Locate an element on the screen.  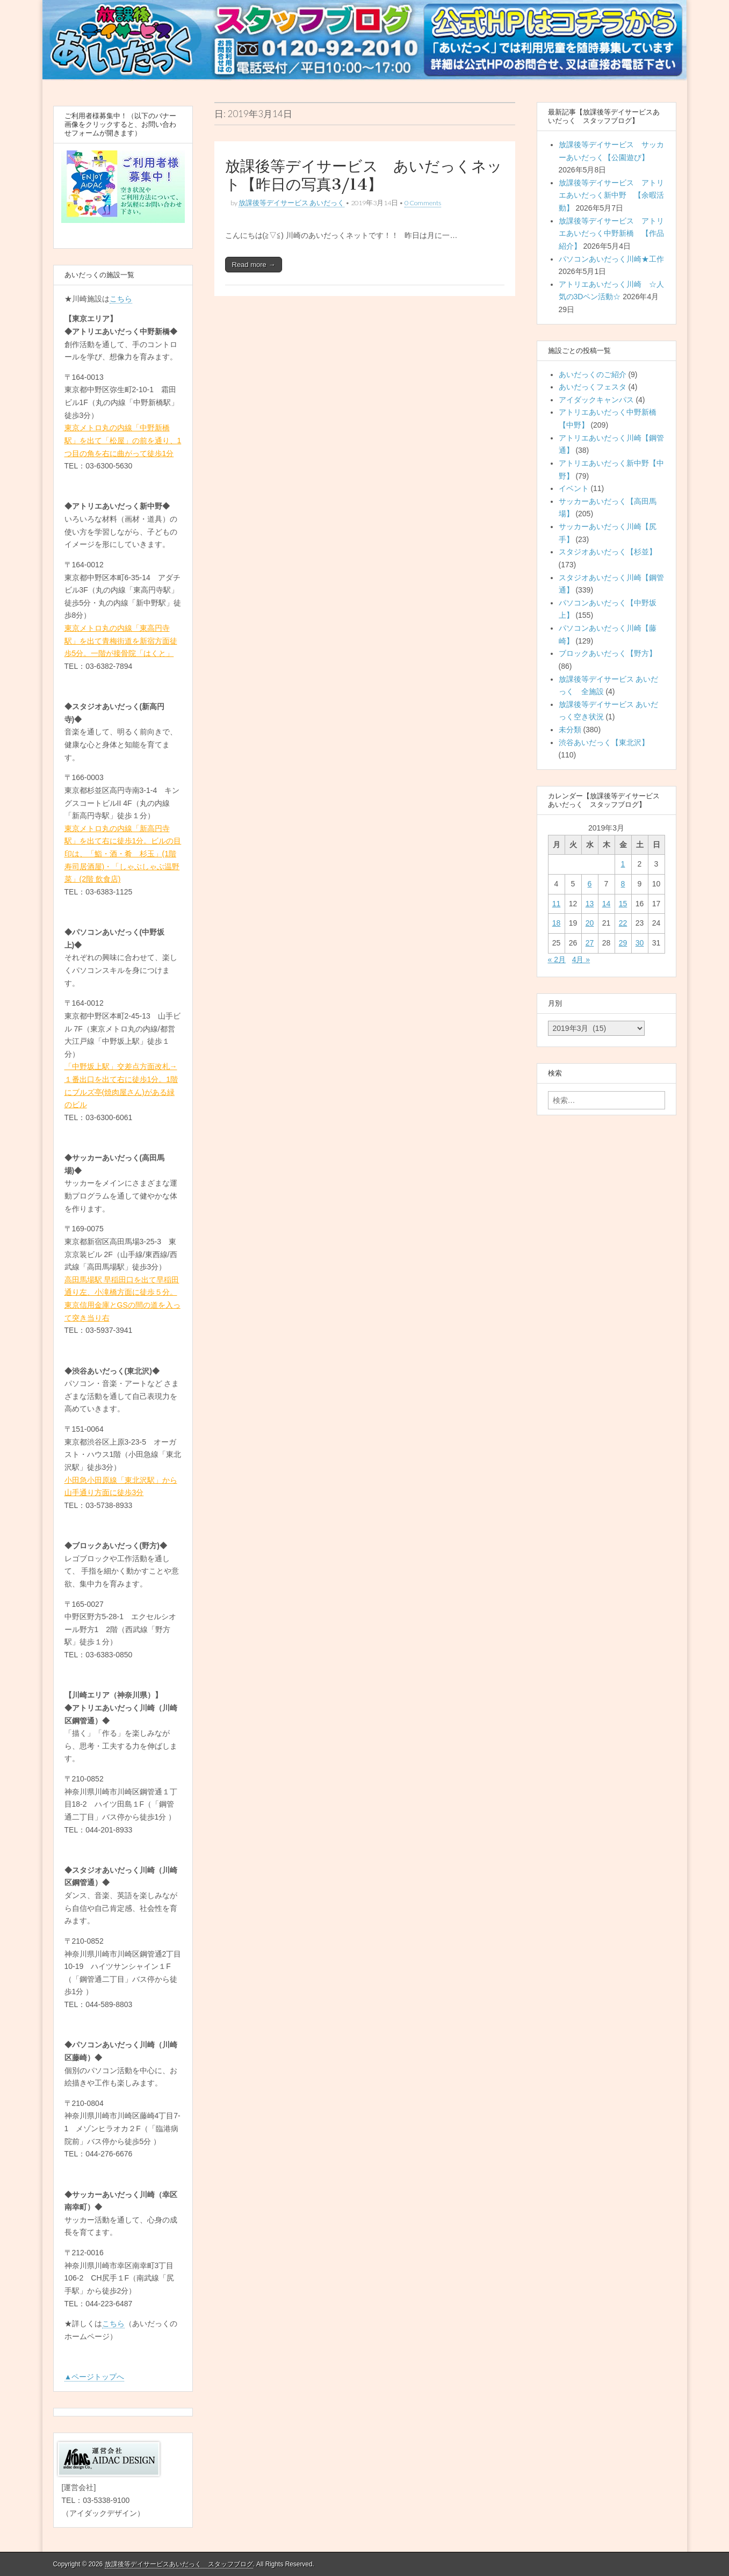
27 [2019年3月27日 に投稿を公開] is located at coordinates (590, 943).